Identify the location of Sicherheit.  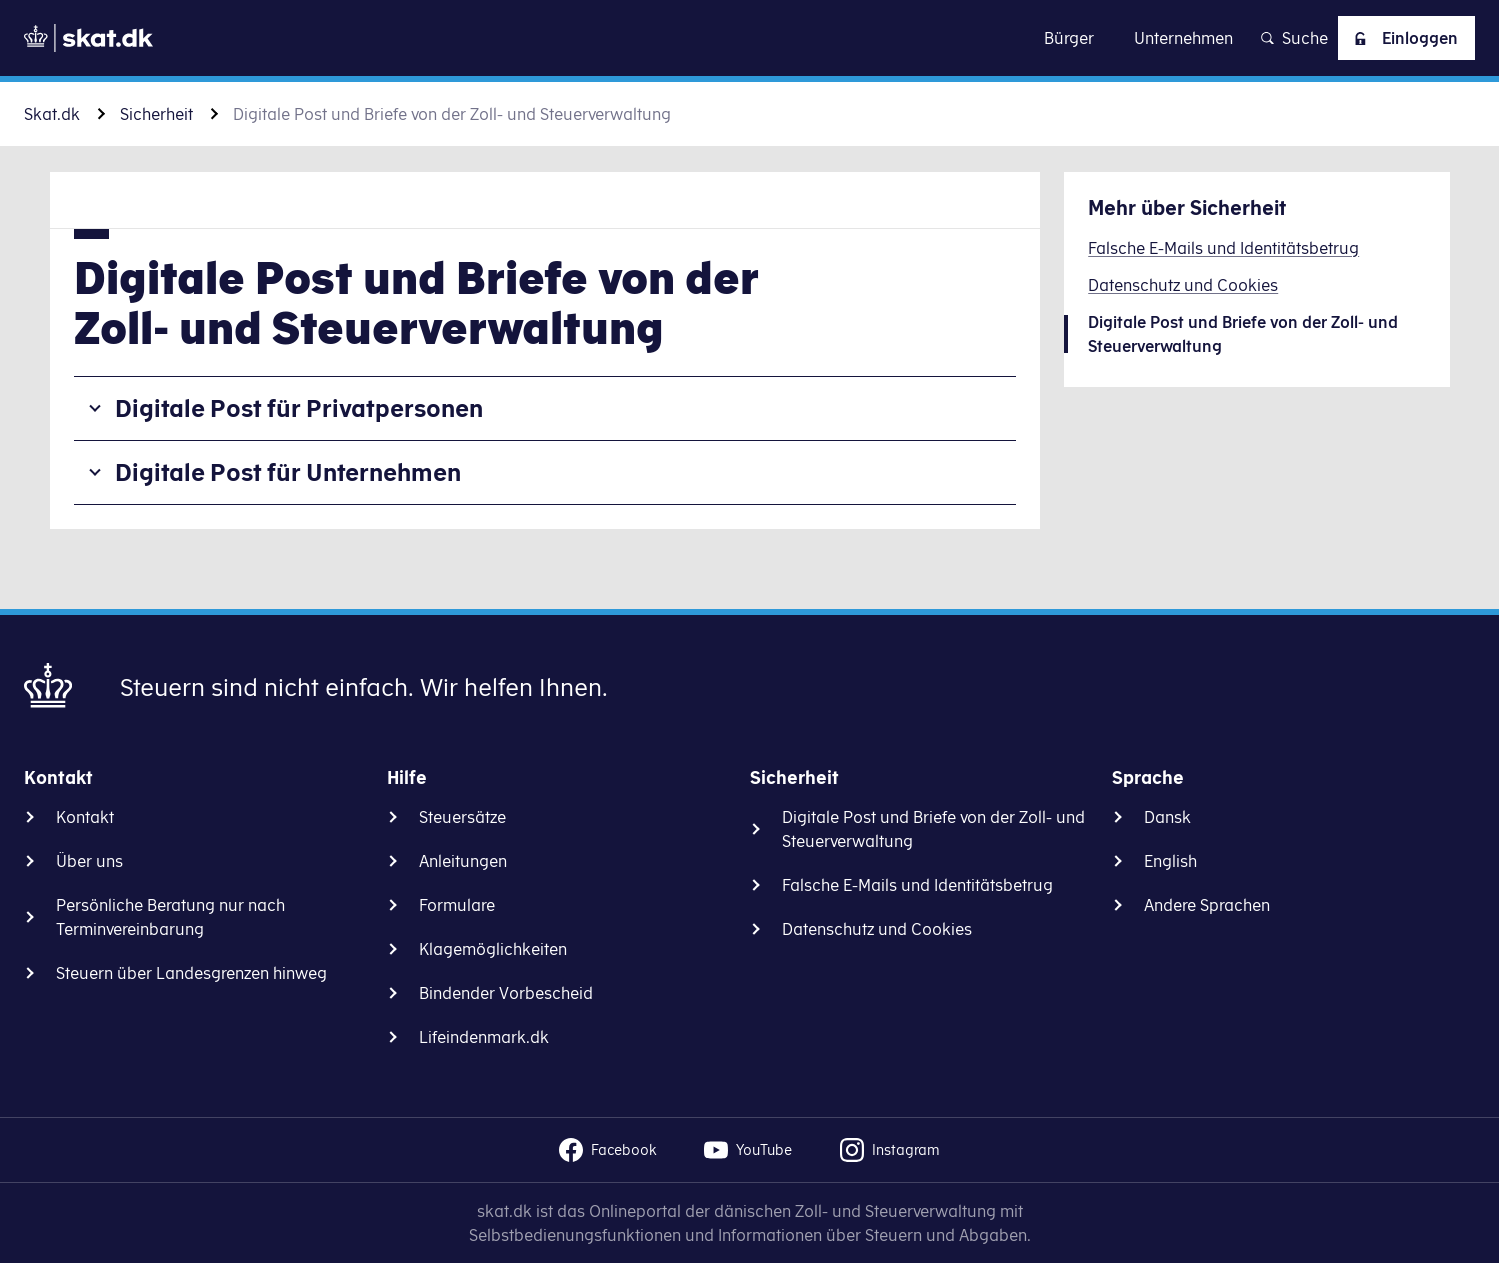
(156, 114).